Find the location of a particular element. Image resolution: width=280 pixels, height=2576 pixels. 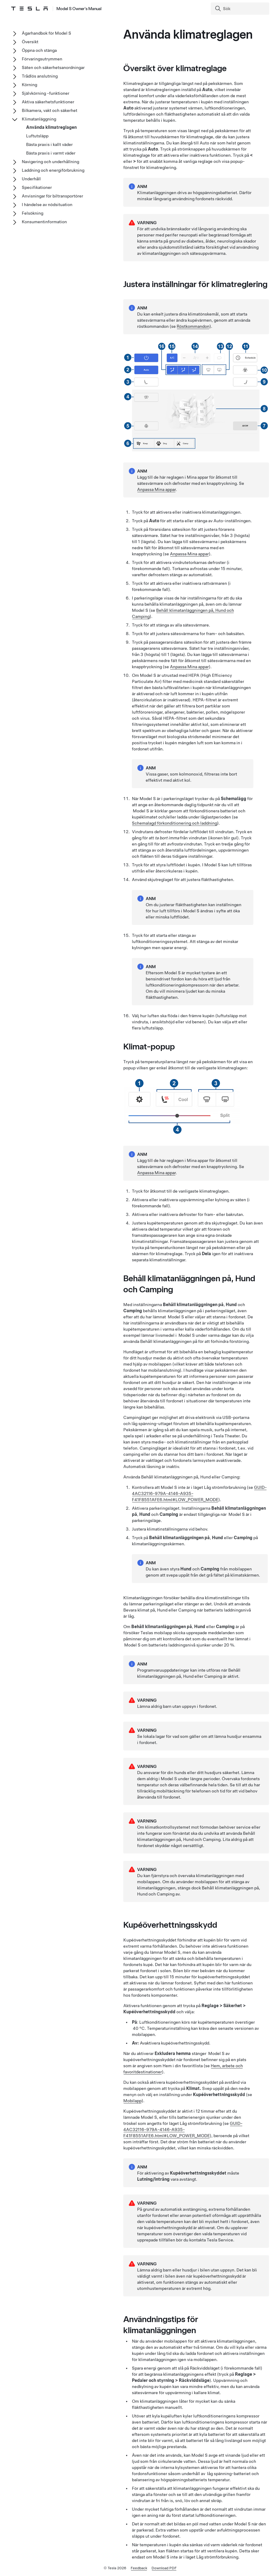

Klimatanläggning is located at coordinates (39, 119).